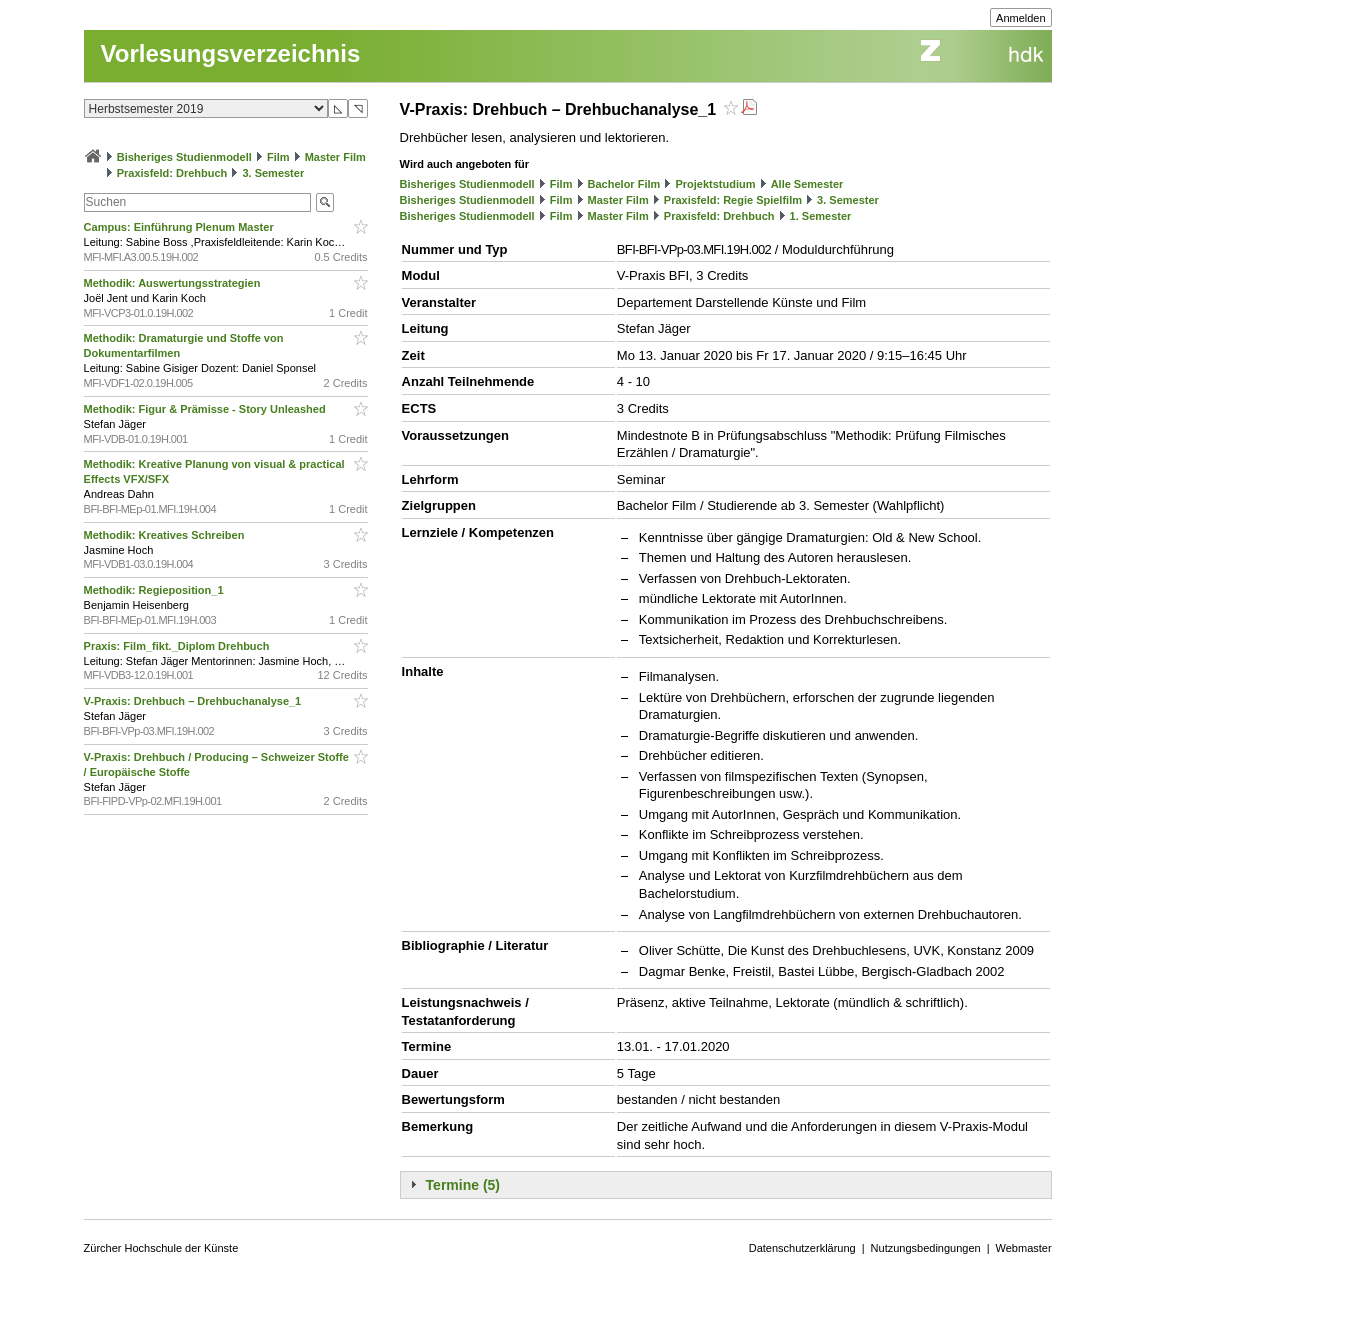  What do you see at coordinates (155, 590) in the screenshot?
I see `Methodik: Regieposition_1` at bounding box center [155, 590].